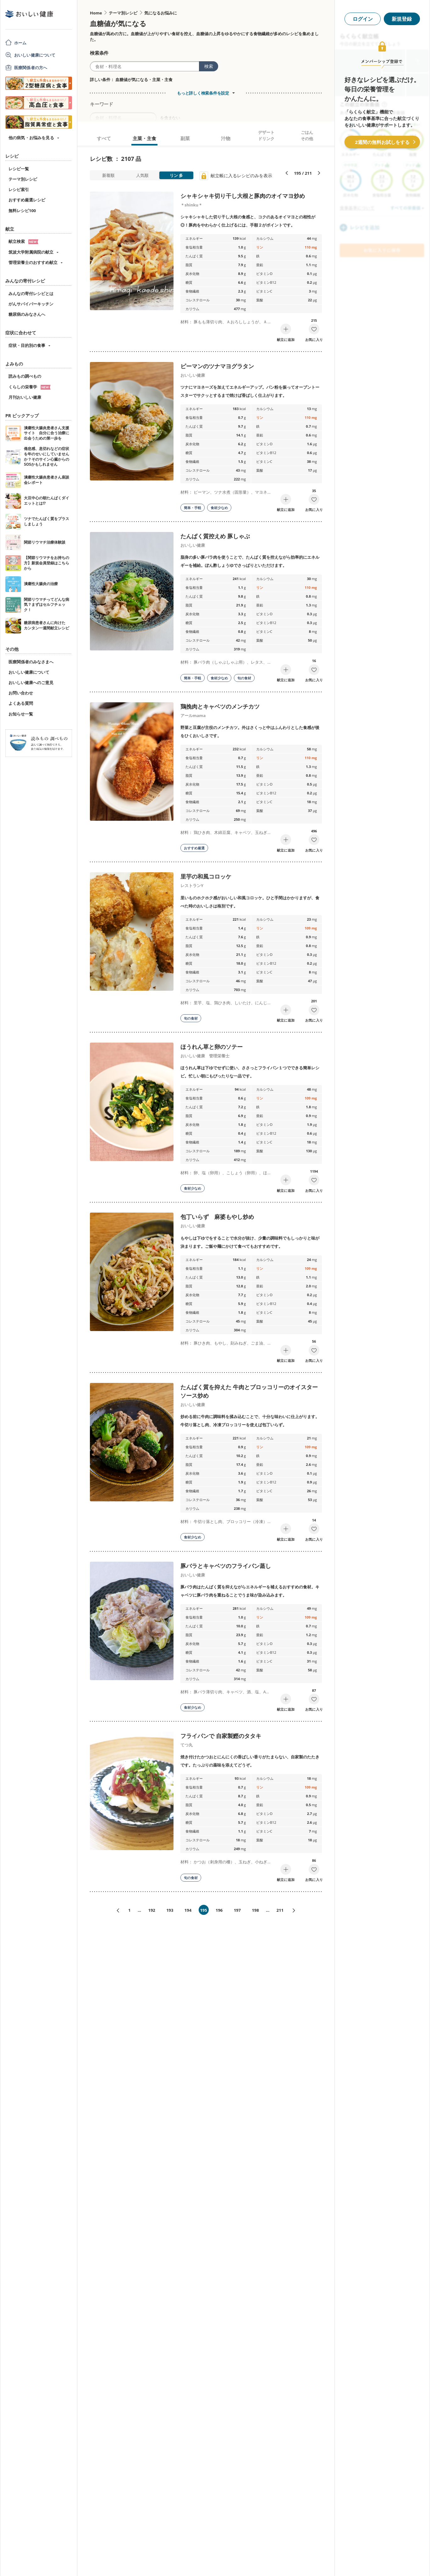  What do you see at coordinates (402, 18) in the screenshot?
I see `新規登録` at bounding box center [402, 18].